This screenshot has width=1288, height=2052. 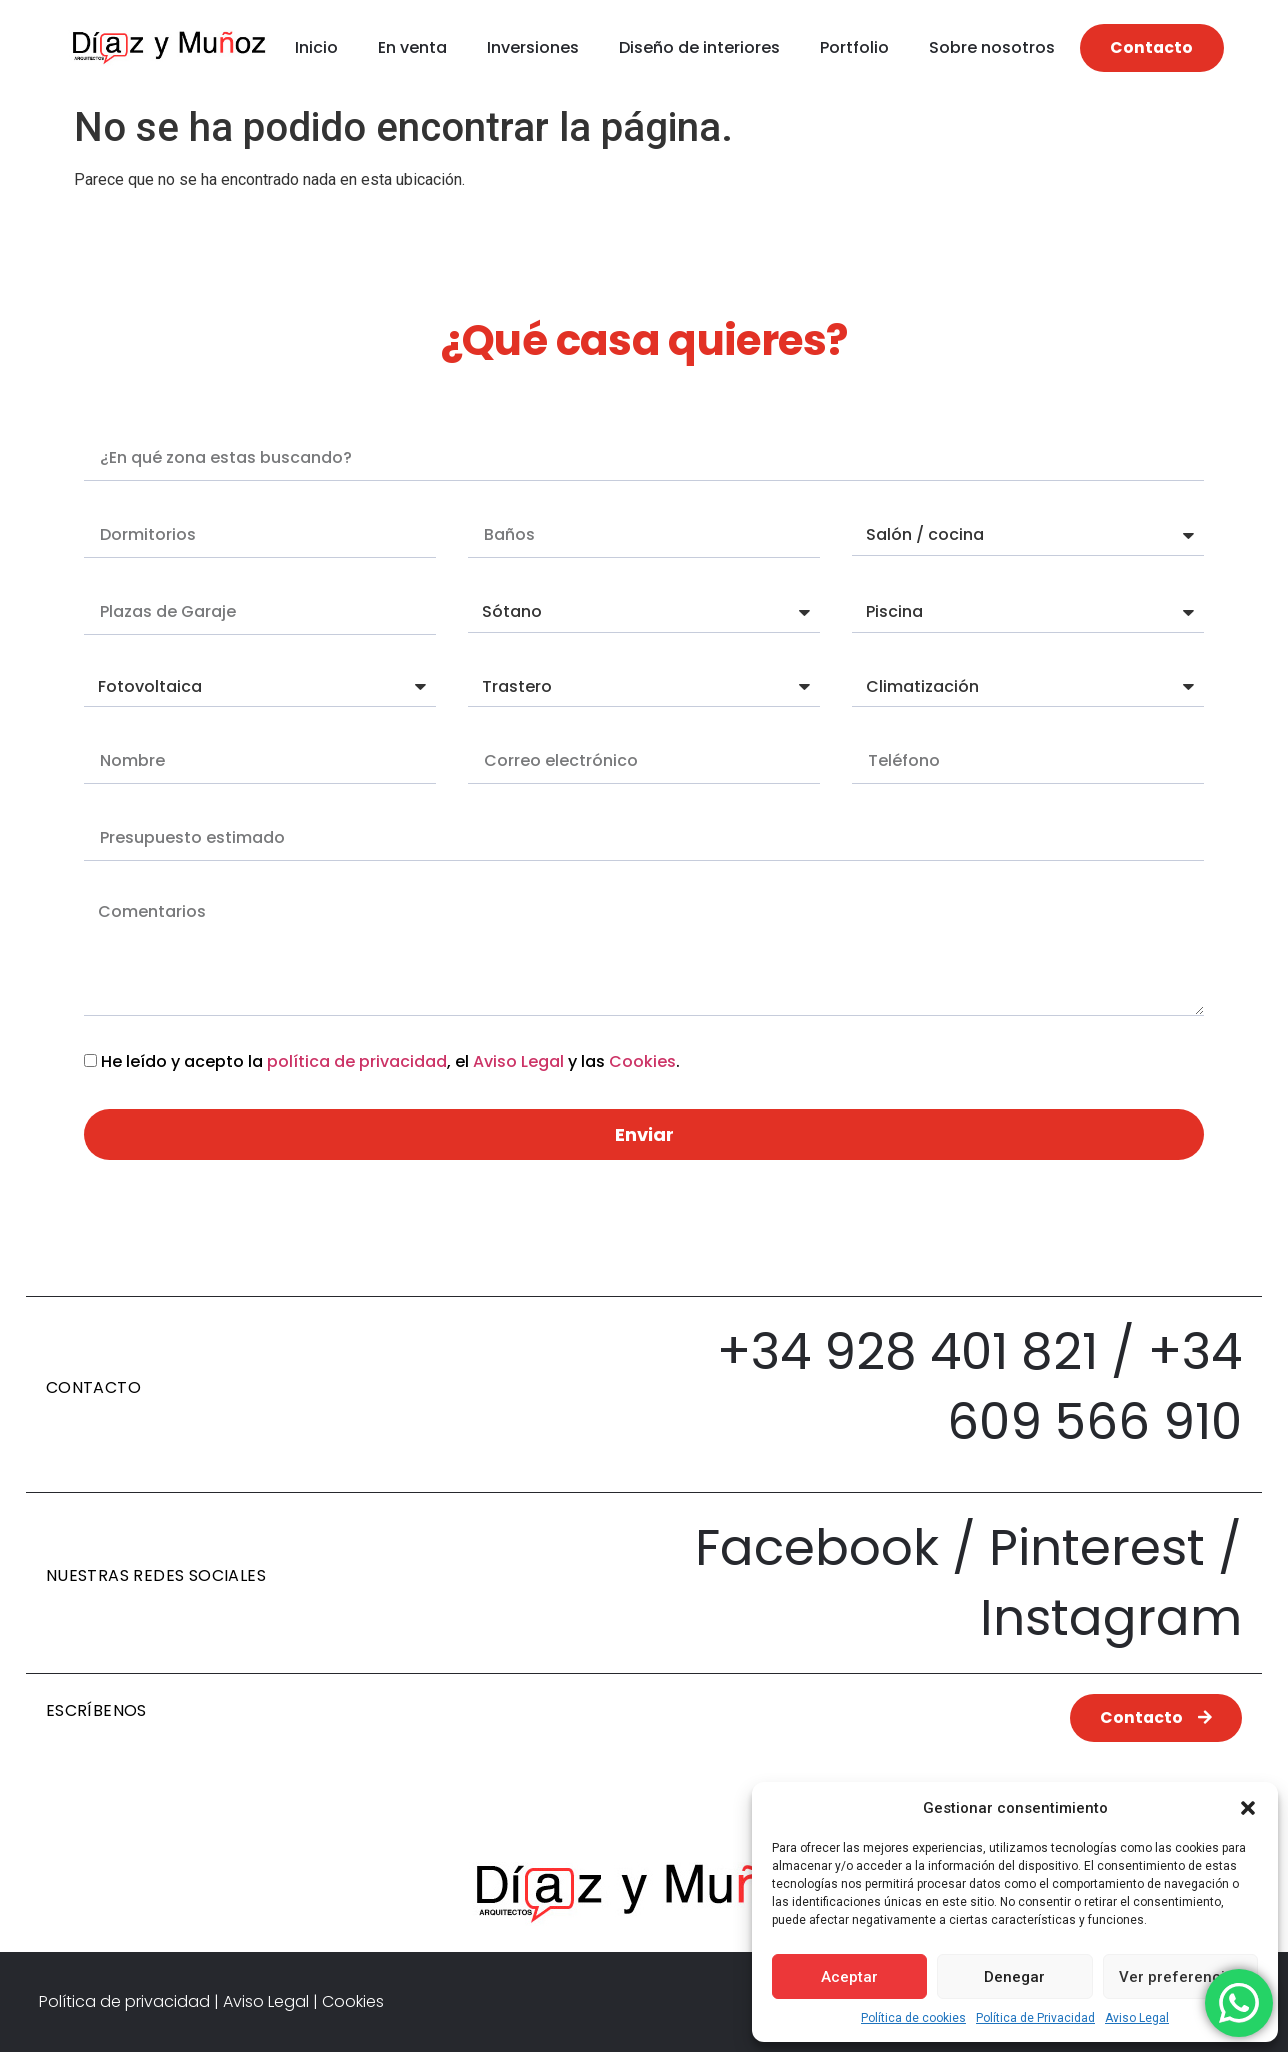 What do you see at coordinates (1097, 1548) in the screenshot?
I see `Pinterest` at bounding box center [1097, 1548].